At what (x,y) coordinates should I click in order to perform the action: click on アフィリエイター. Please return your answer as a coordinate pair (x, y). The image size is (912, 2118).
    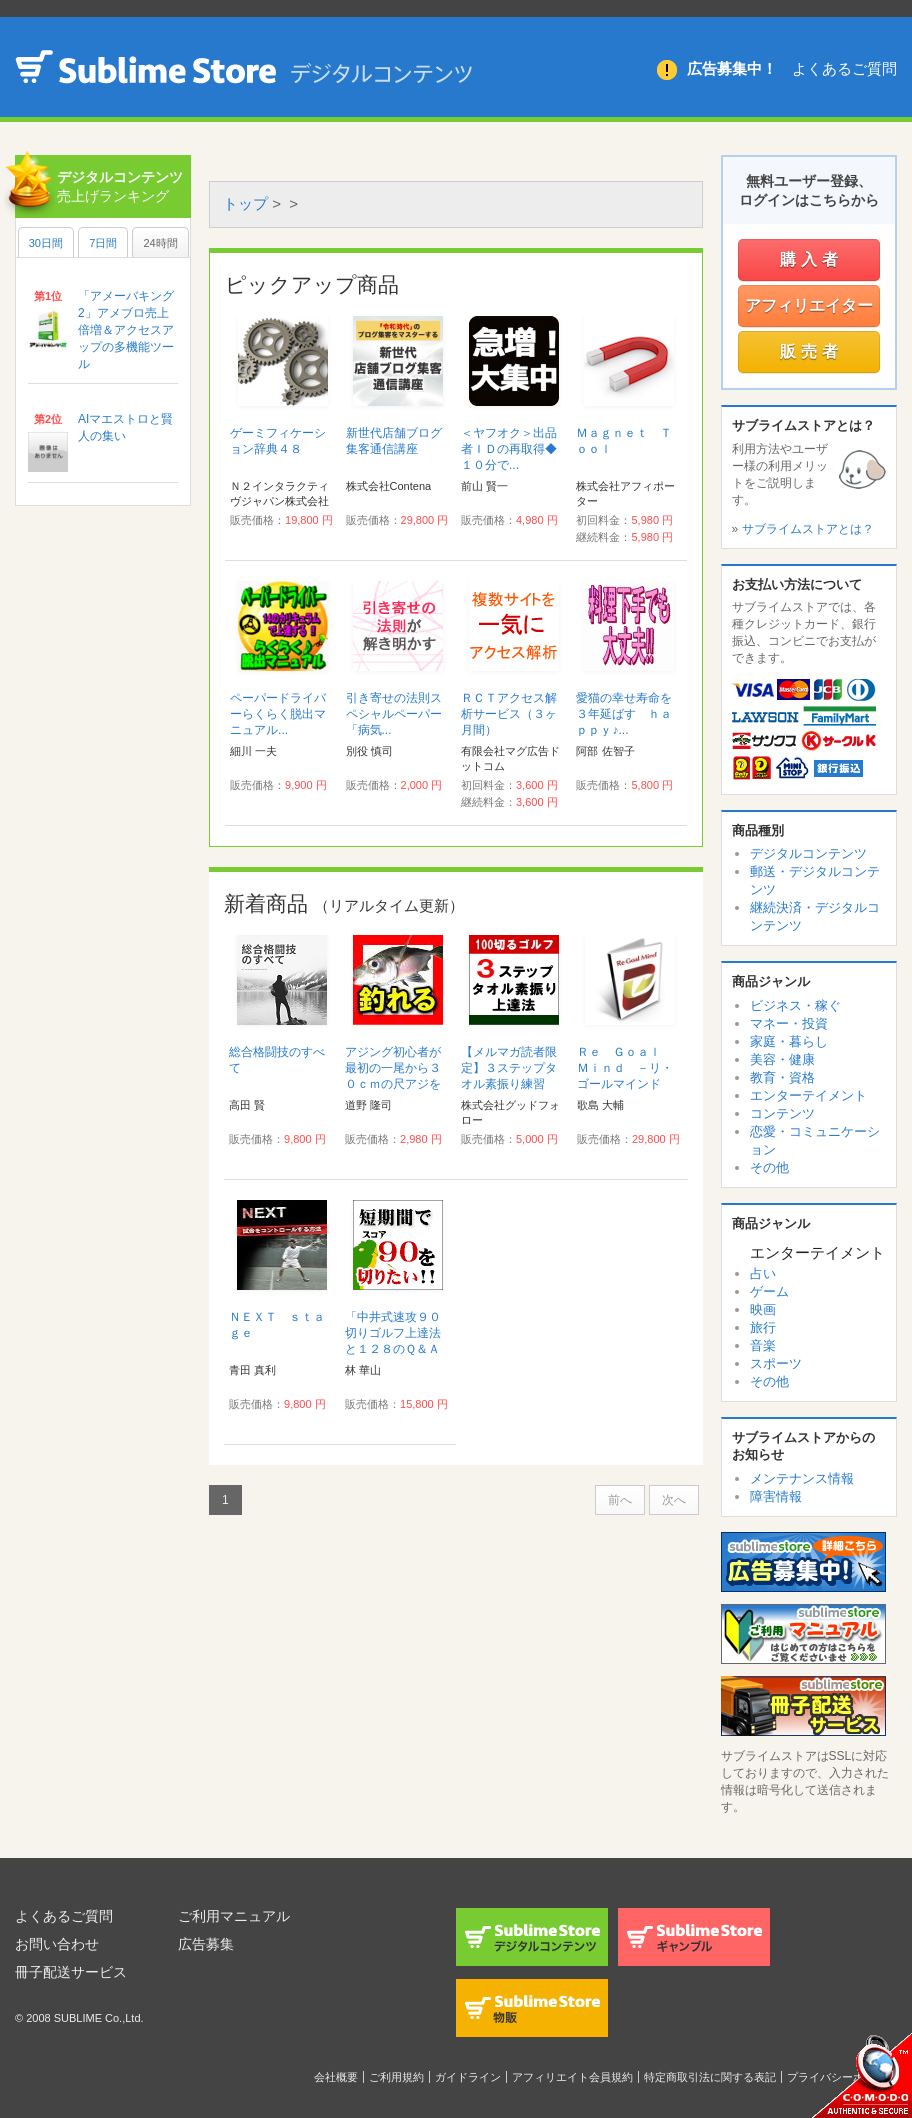
    Looking at the image, I should click on (809, 305).